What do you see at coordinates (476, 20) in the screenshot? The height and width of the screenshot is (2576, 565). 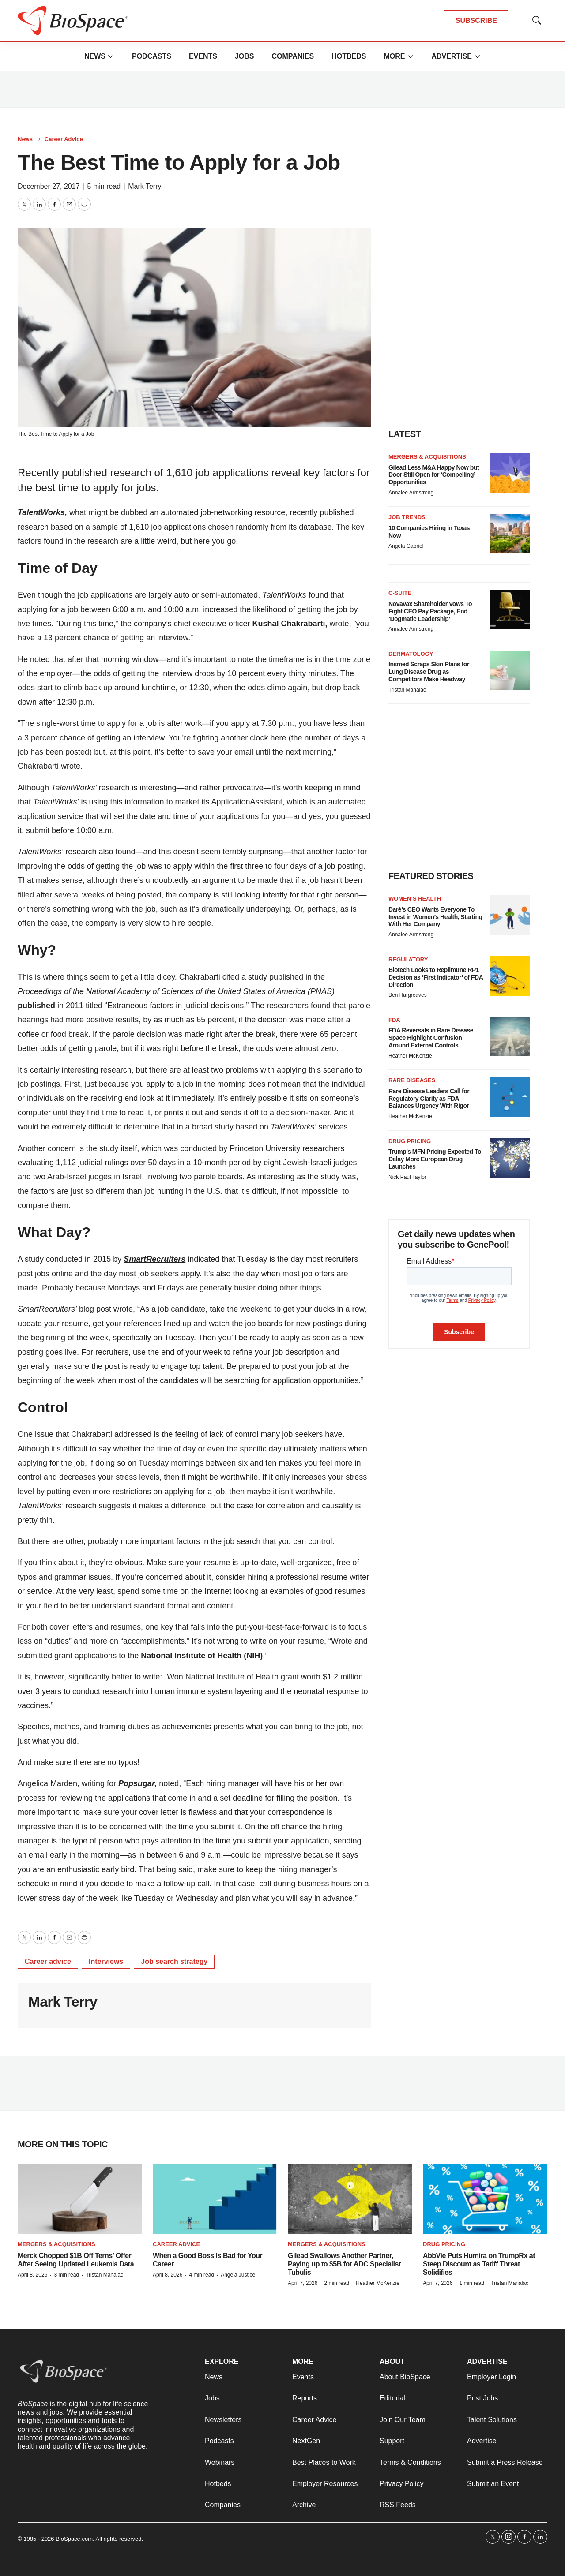 I see `SUBSCRIBE` at bounding box center [476, 20].